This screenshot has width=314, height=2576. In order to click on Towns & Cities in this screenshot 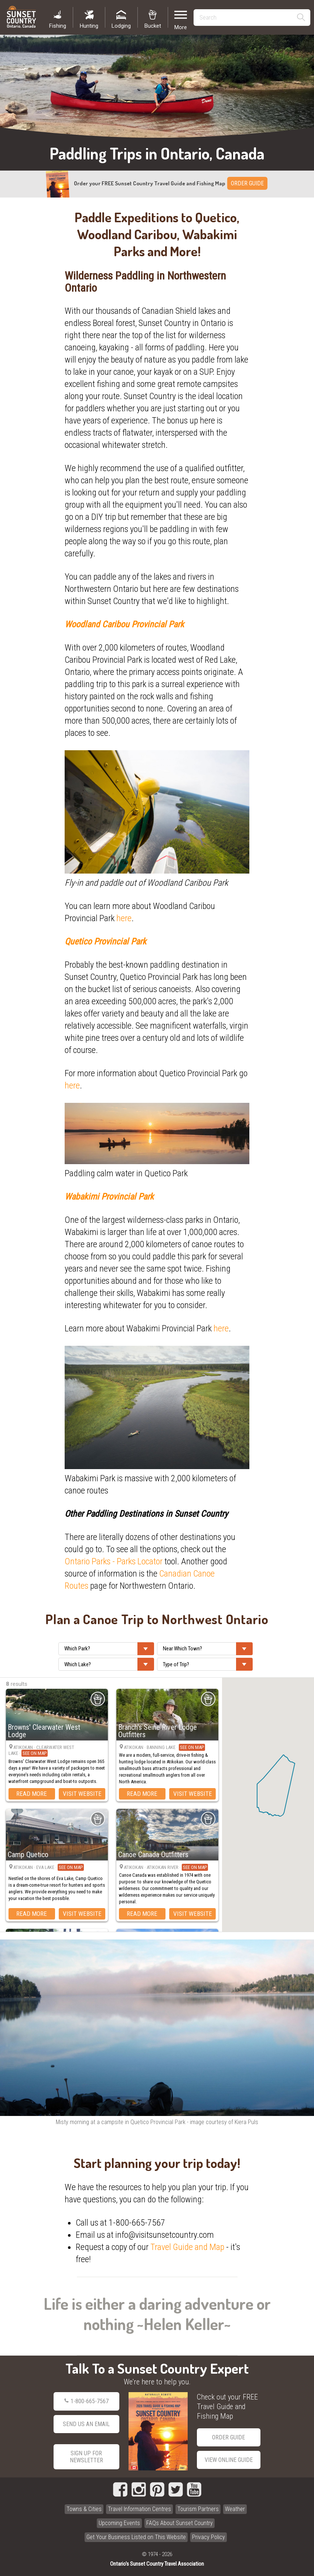, I will do `click(84, 2508)`.